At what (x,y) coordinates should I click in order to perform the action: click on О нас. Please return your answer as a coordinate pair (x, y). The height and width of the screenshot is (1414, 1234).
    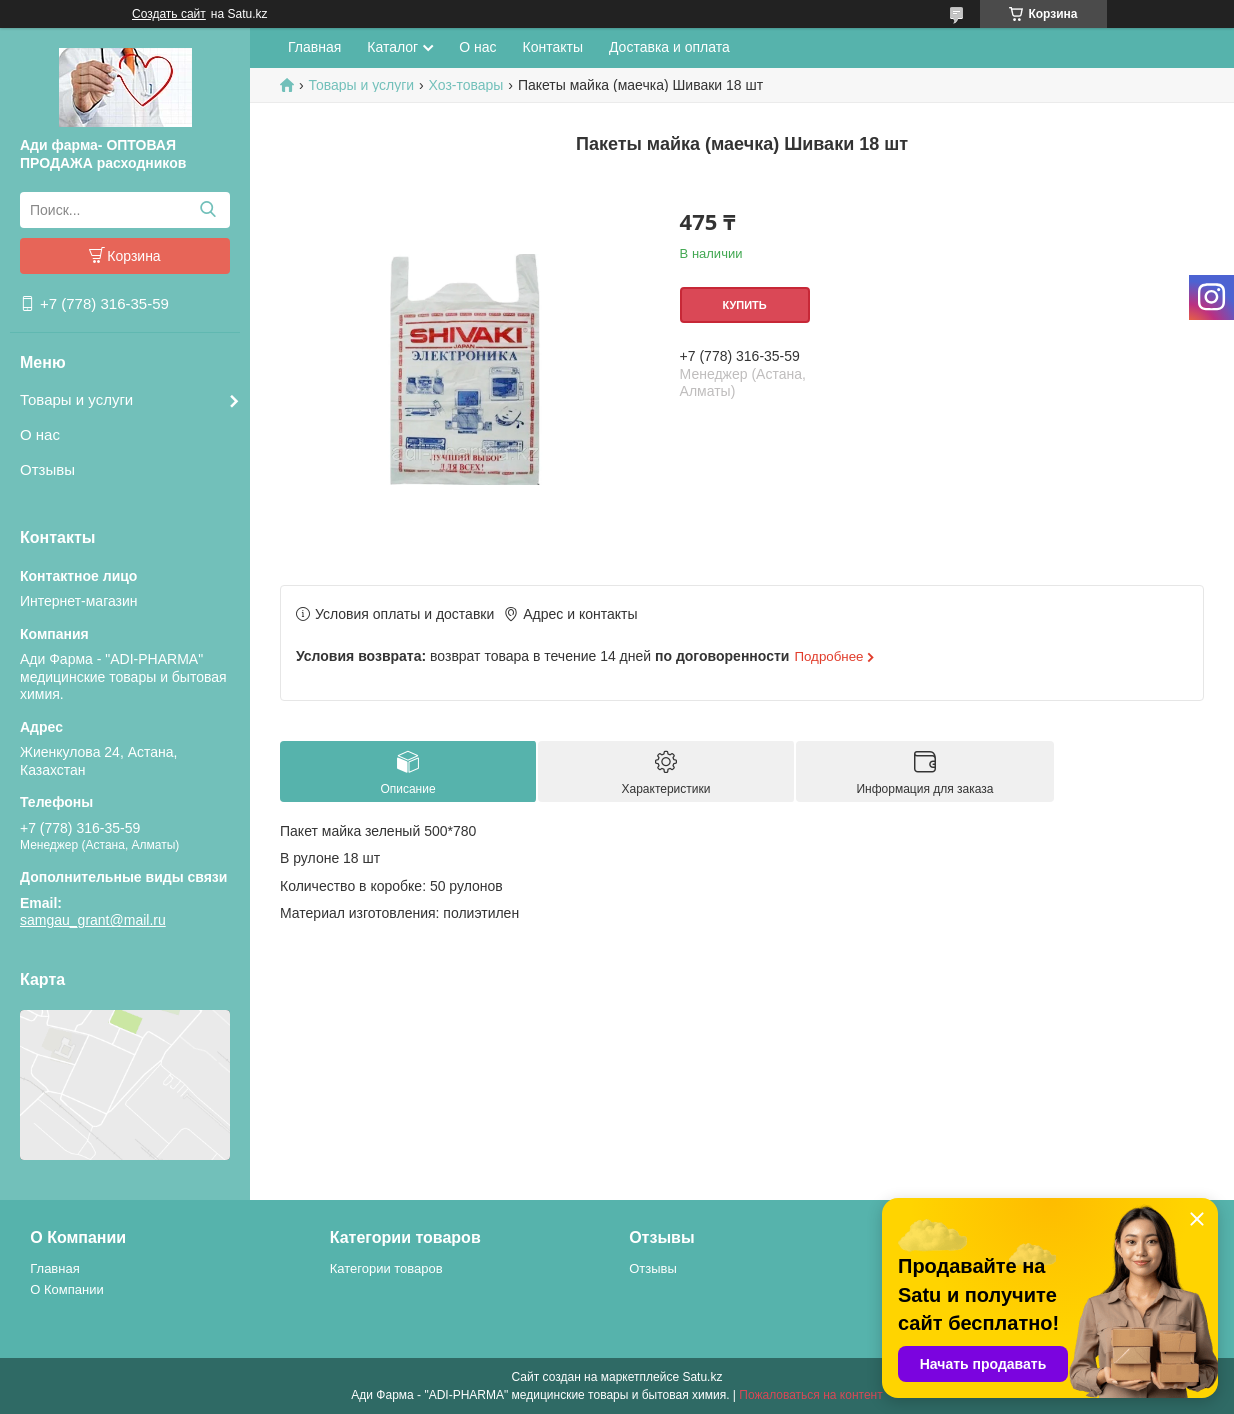
    Looking at the image, I should click on (40, 434).